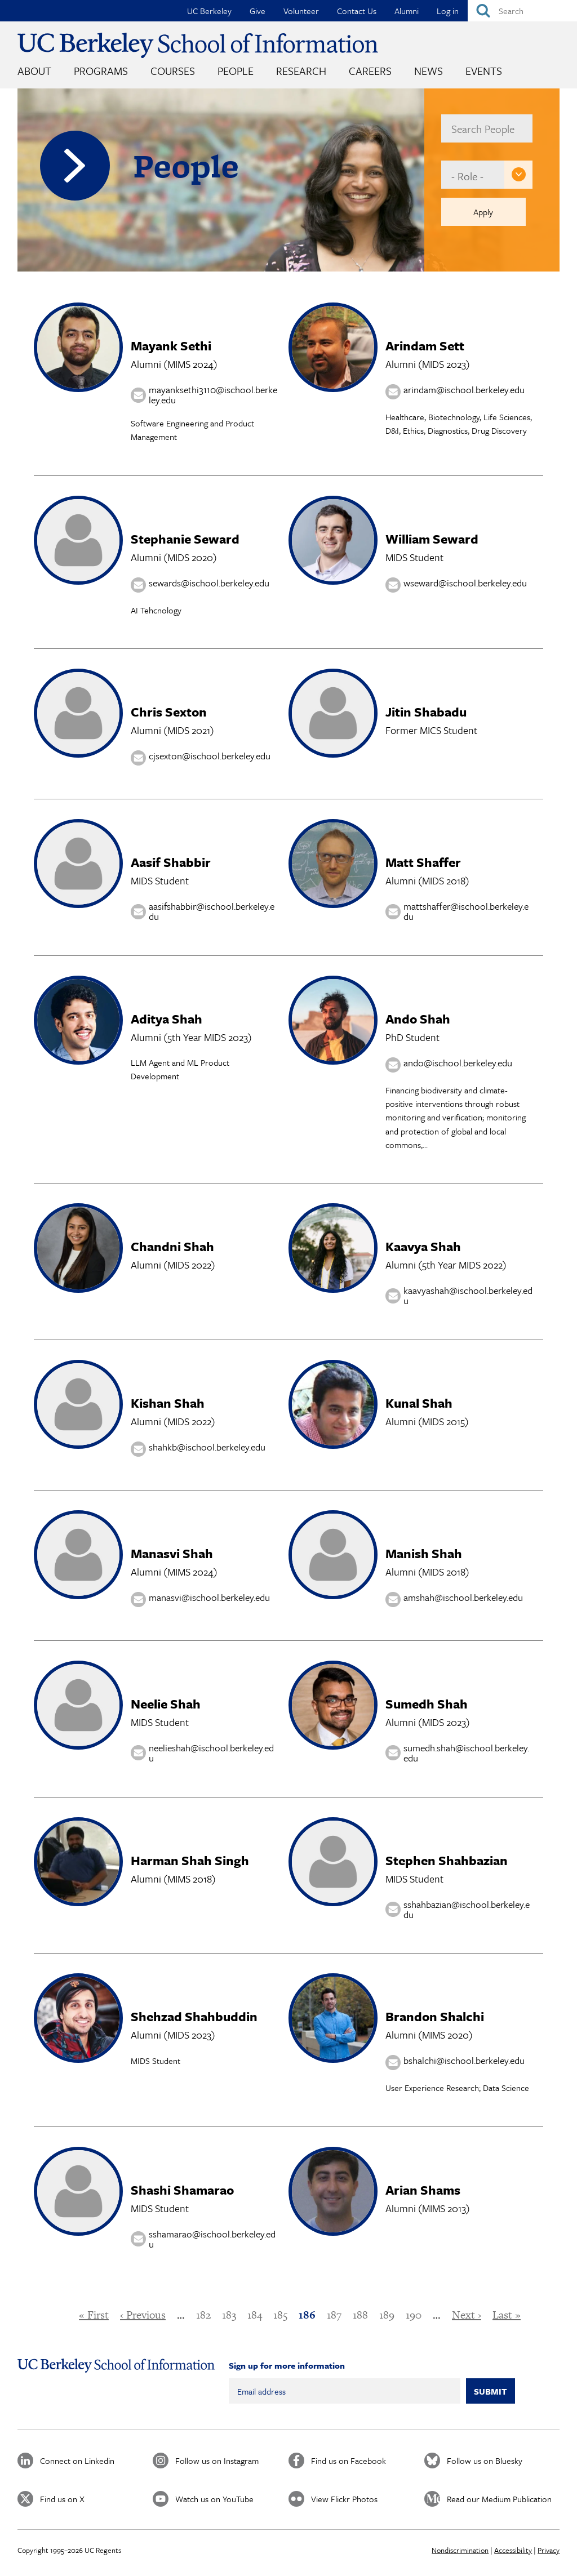 This screenshot has width=577, height=2576. I want to click on Stephen Shahbazian, so click(446, 1860).